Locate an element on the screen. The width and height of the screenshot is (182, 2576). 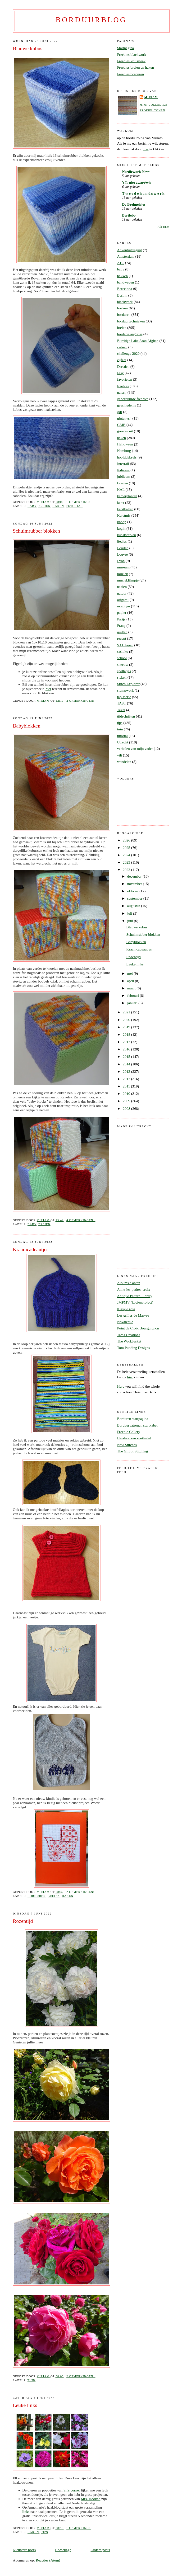
2011 is located at coordinates (127, 1086).